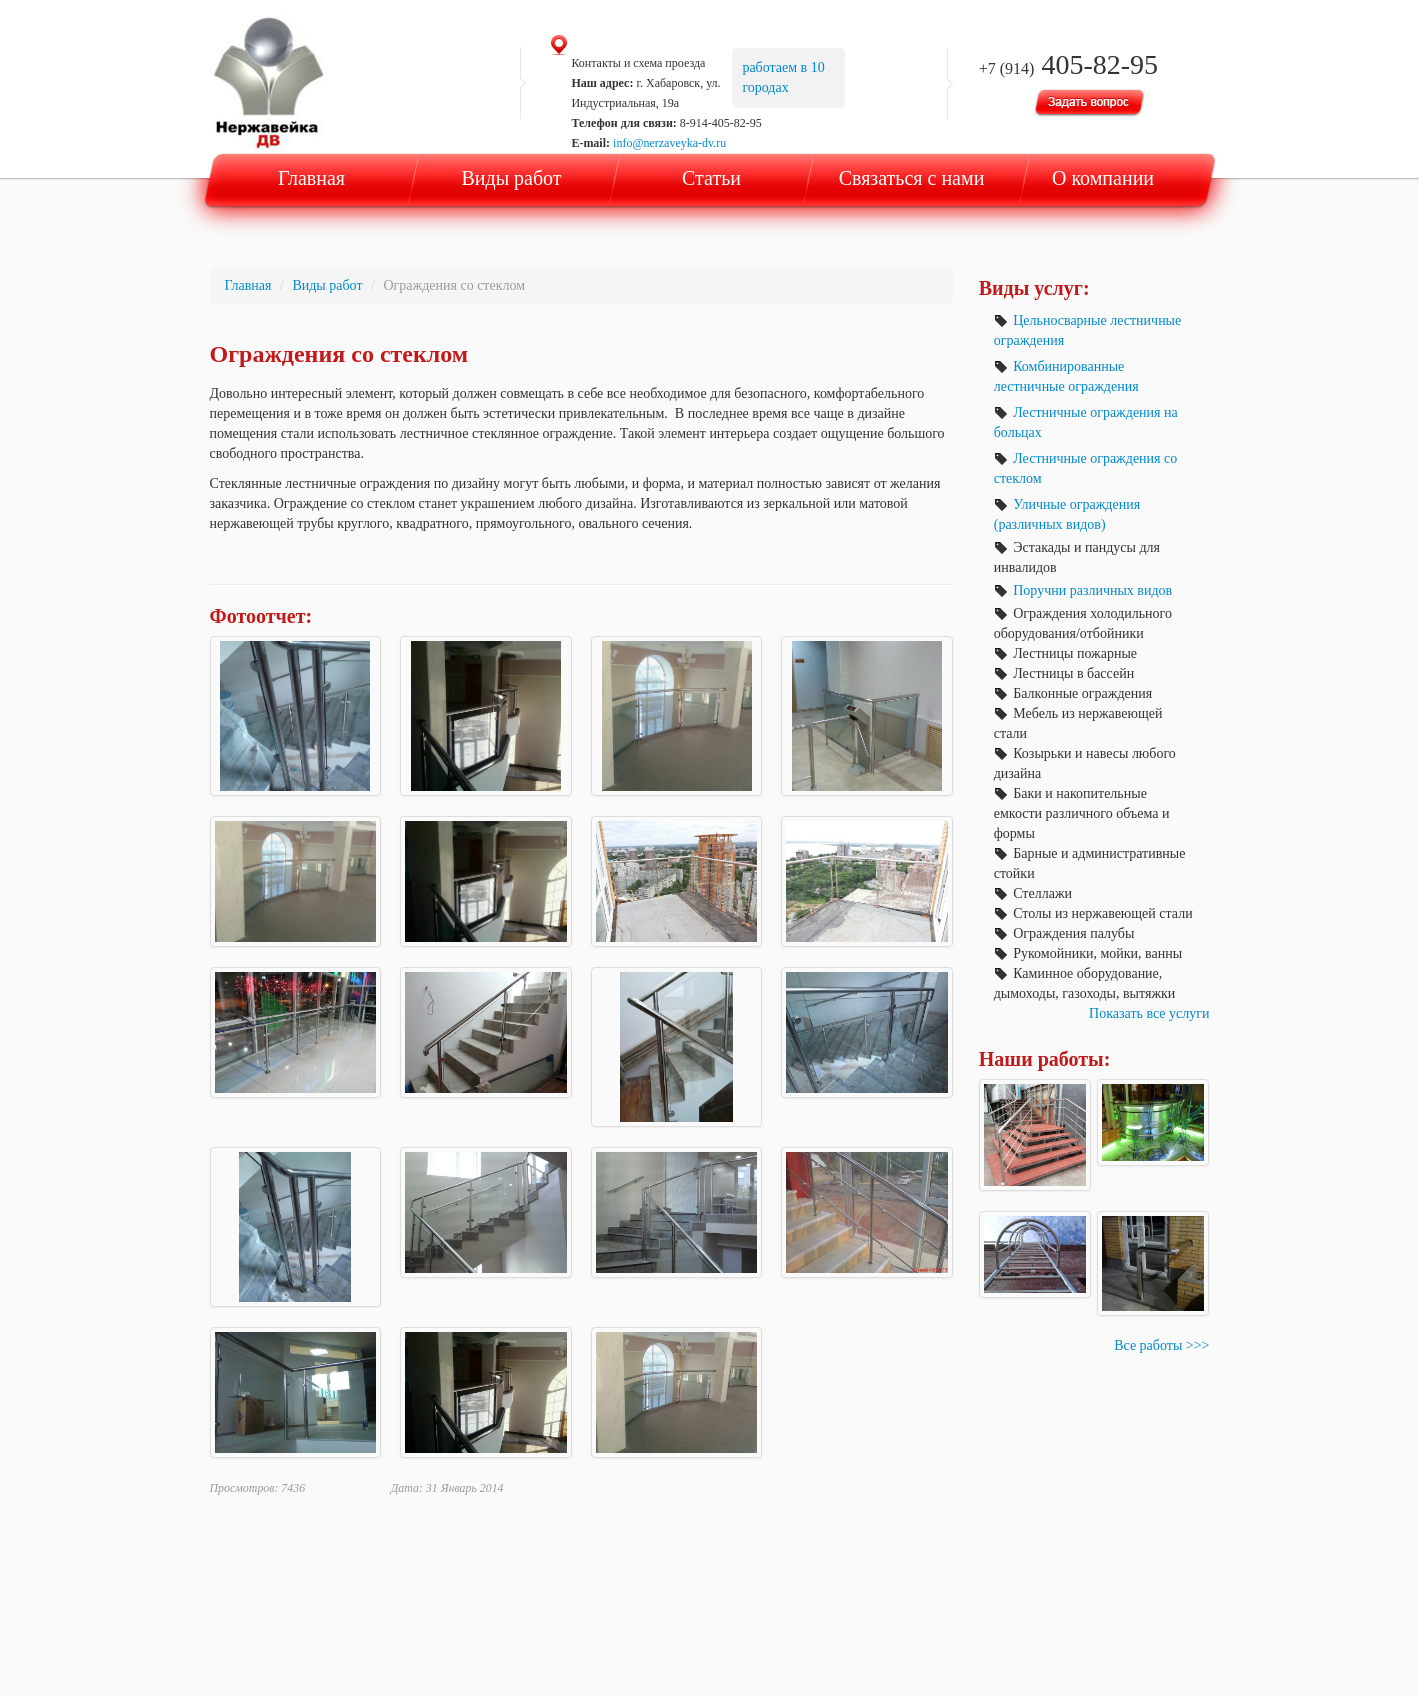  I want to click on Цельносварные лестничные ограждения, so click(1088, 330).